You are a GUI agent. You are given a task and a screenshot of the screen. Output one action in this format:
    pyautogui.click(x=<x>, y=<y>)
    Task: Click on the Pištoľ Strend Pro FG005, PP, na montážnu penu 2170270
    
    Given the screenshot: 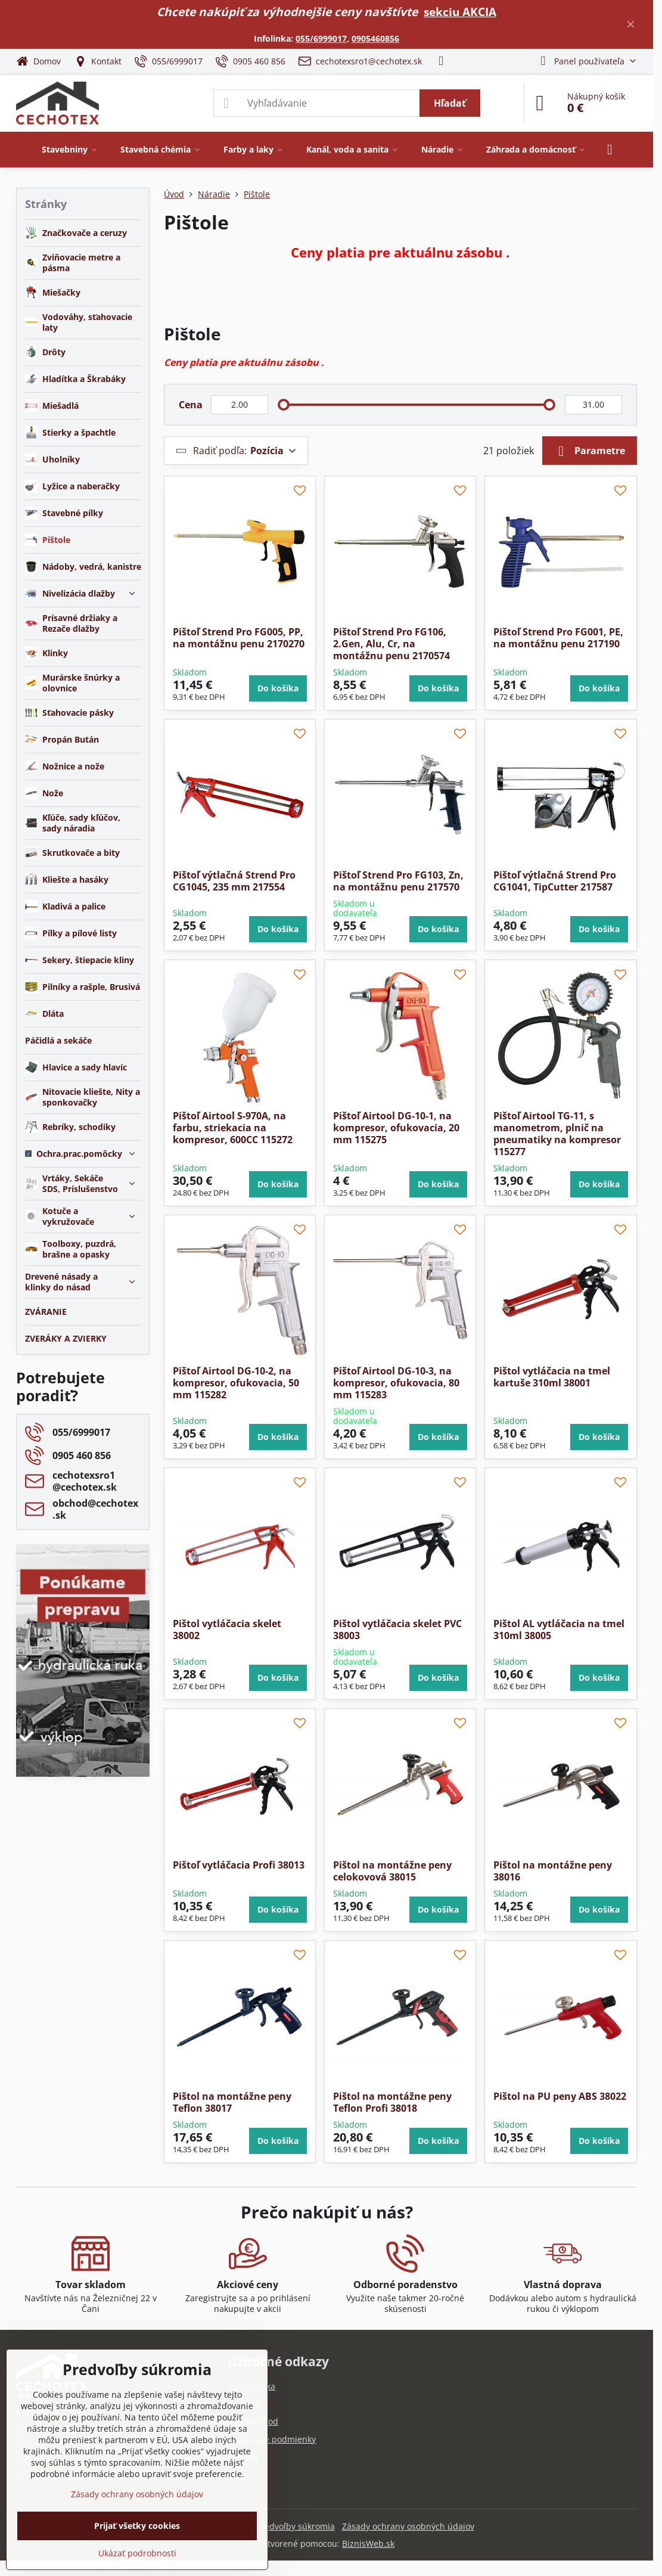 What is the action you would take?
    pyautogui.click(x=238, y=637)
    